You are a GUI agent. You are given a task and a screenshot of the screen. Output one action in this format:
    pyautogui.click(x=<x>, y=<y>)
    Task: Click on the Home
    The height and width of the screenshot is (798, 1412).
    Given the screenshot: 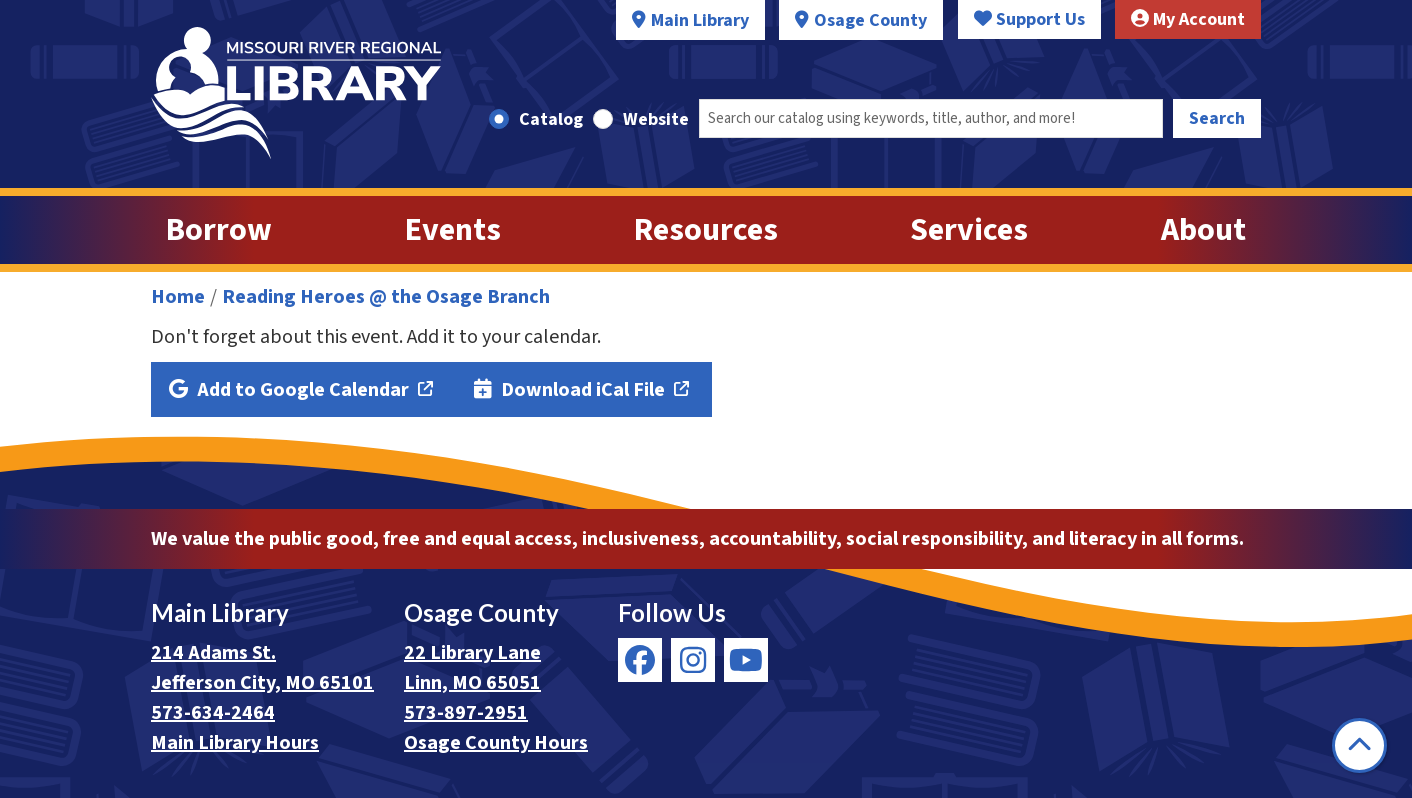 What is the action you would take?
    pyautogui.click(x=178, y=297)
    